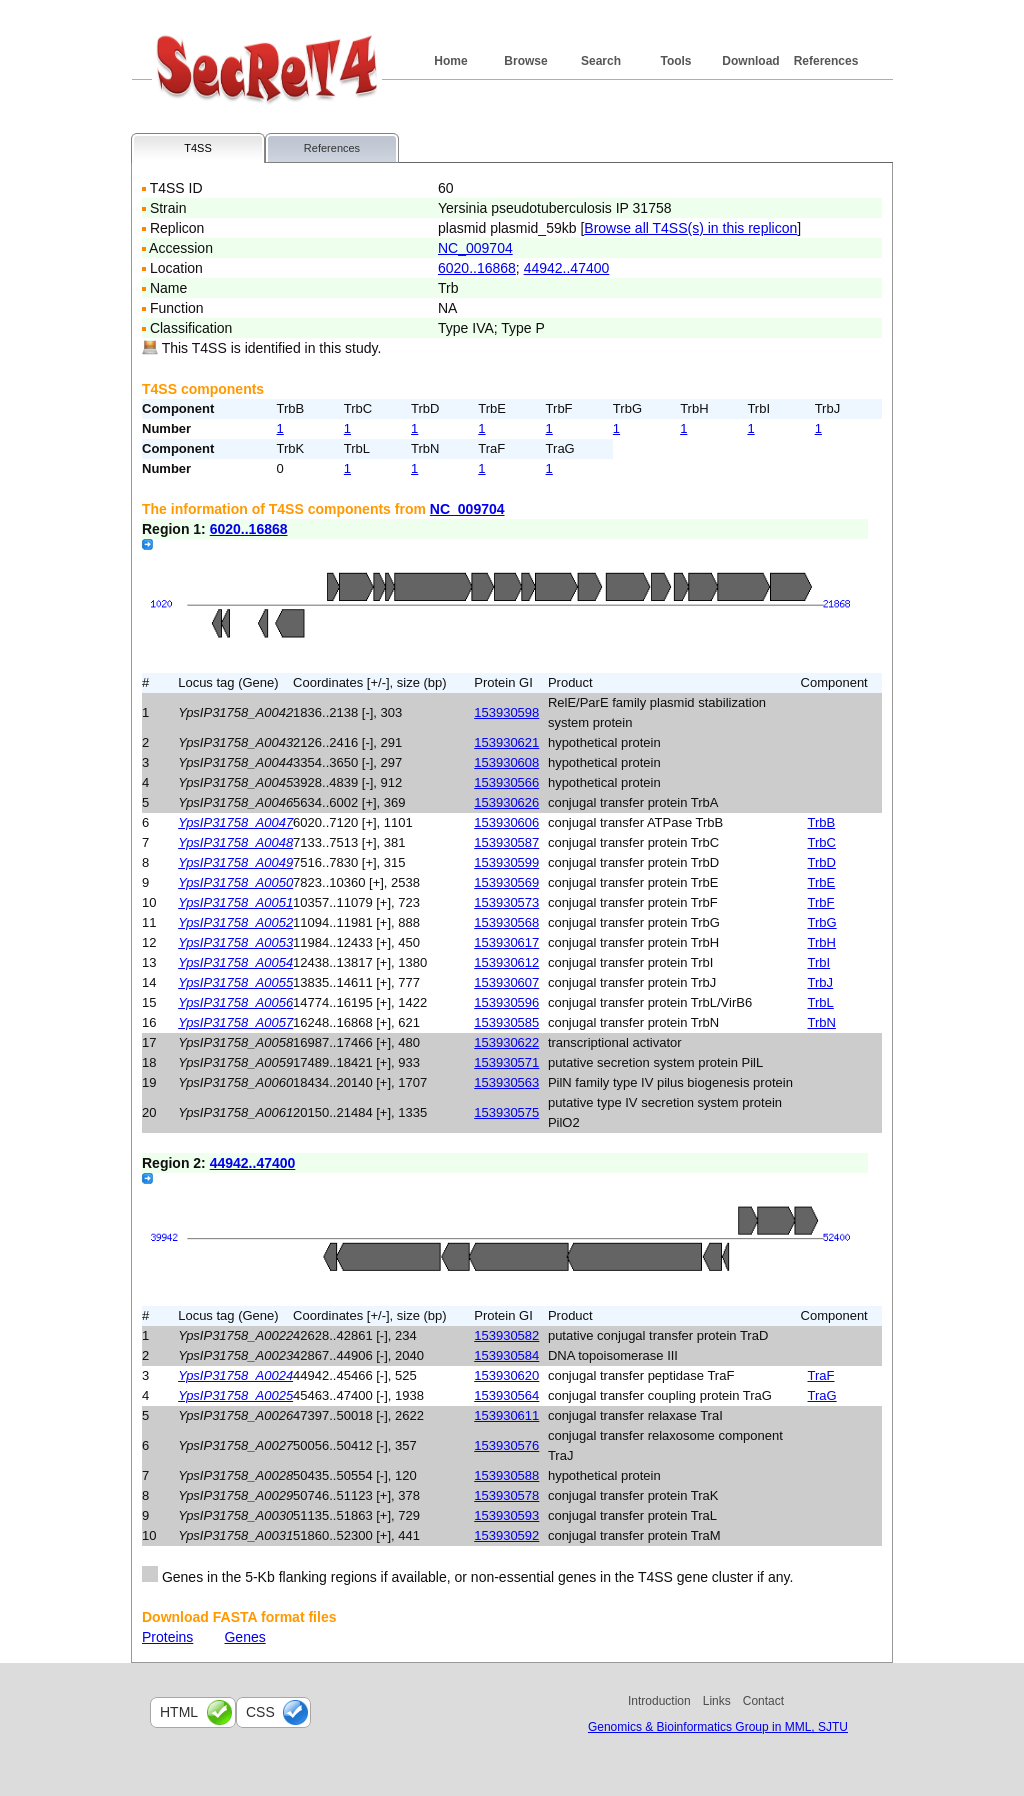 The width and height of the screenshot is (1024, 1796). Describe the element at coordinates (506, 1062) in the screenshot. I see `153930571` at that location.